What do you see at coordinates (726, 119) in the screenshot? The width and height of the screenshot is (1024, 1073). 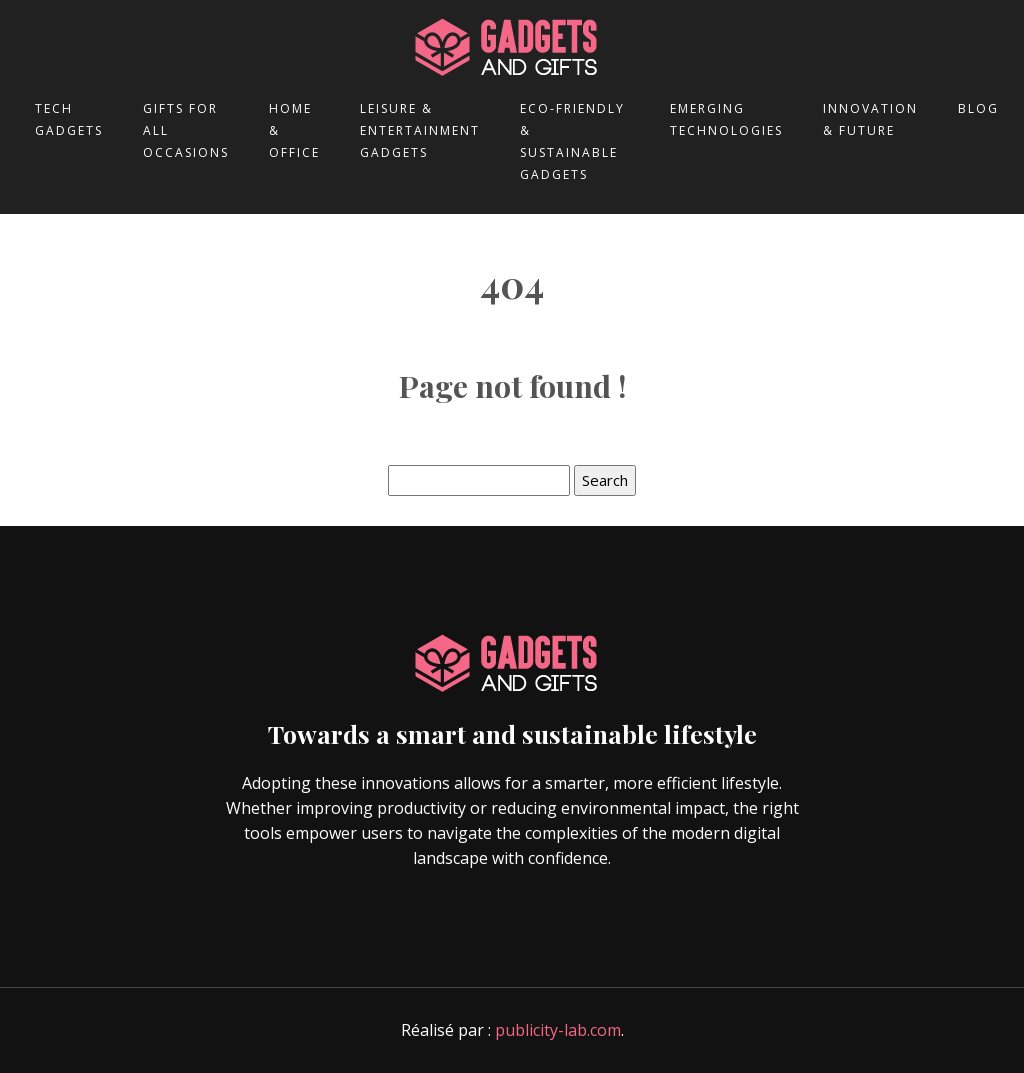 I see `Emerging technologies` at bounding box center [726, 119].